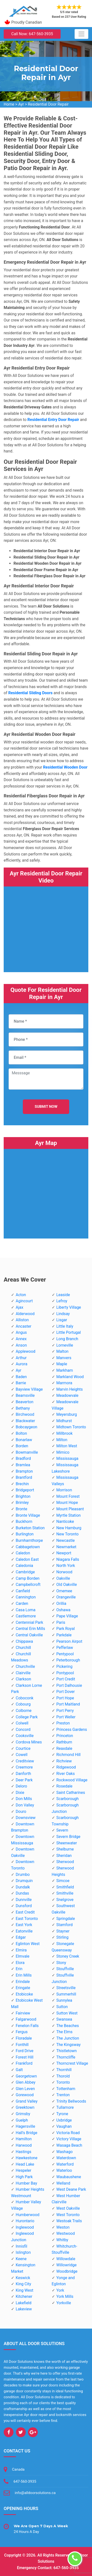 The image size is (92, 2576). Describe the element at coordinates (25, 1490) in the screenshot. I see `Bridgeport` at that location.